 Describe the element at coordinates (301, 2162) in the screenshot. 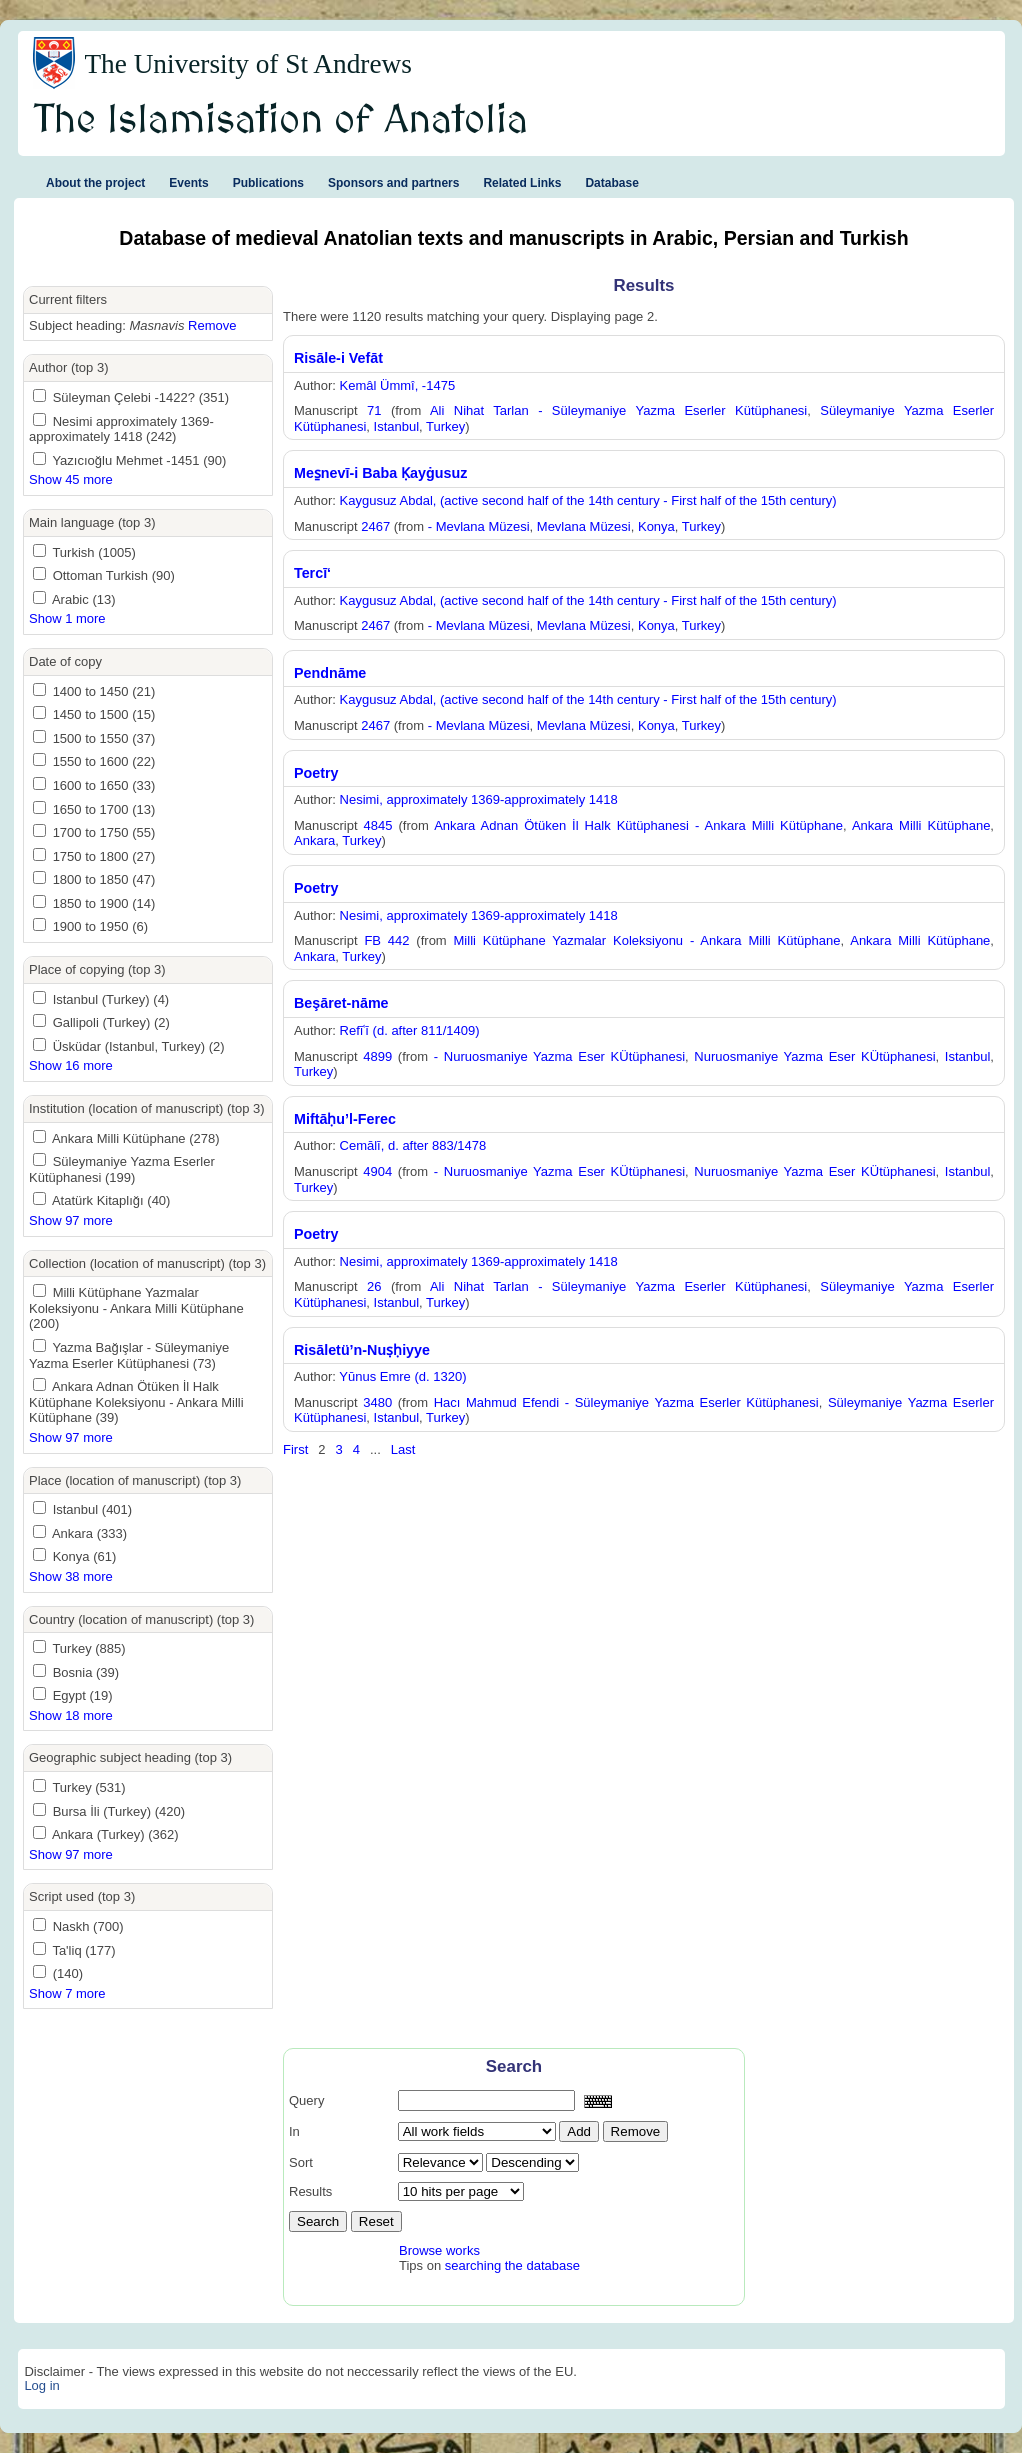

I see `Sort` at that location.